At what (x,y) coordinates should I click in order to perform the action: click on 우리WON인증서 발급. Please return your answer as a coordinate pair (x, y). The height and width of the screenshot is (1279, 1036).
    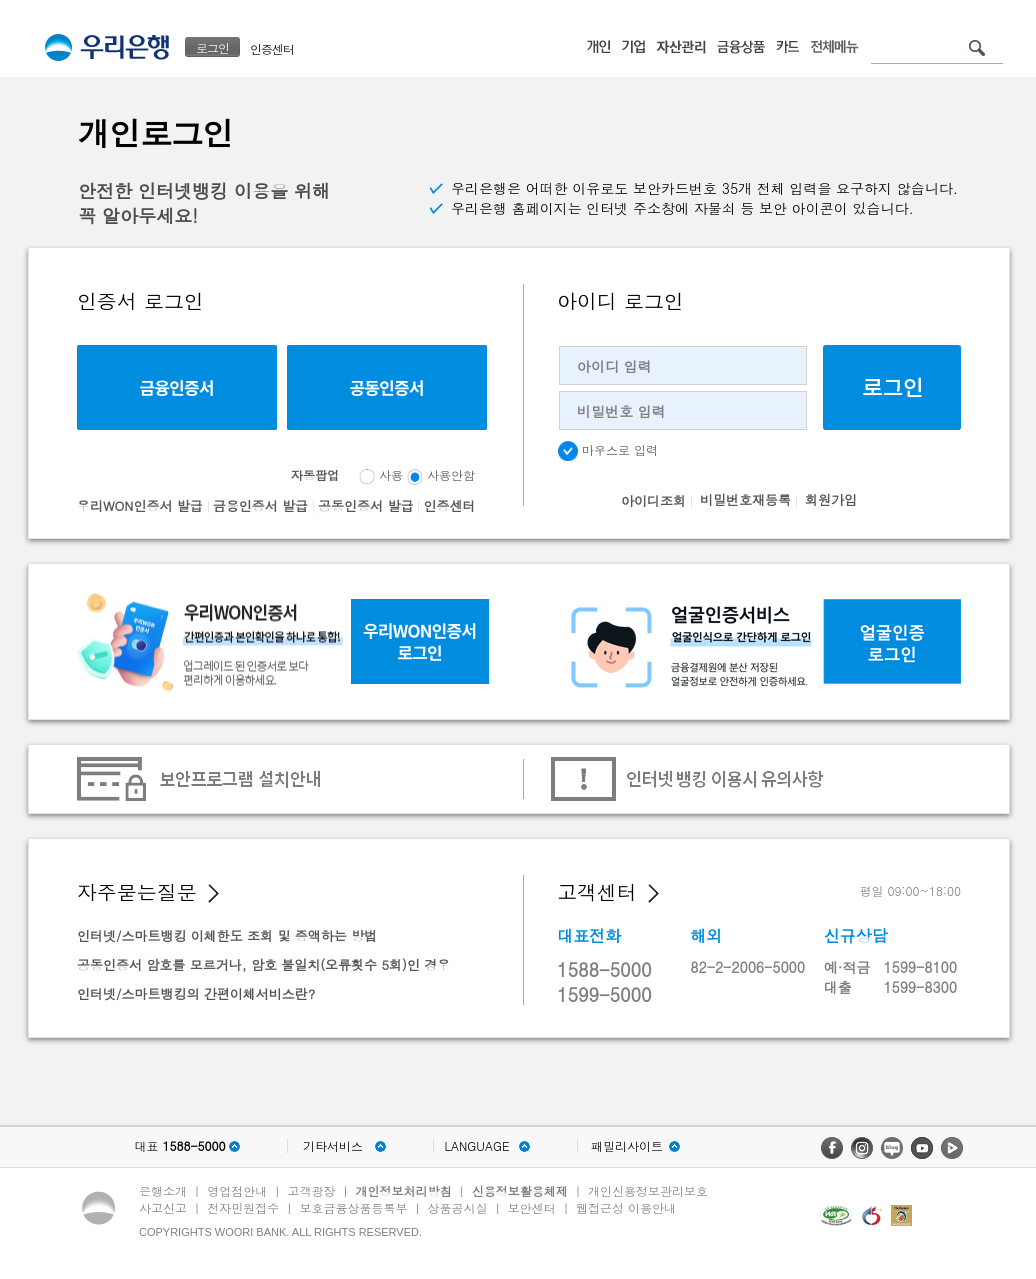
    Looking at the image, I should click on (140, 505).